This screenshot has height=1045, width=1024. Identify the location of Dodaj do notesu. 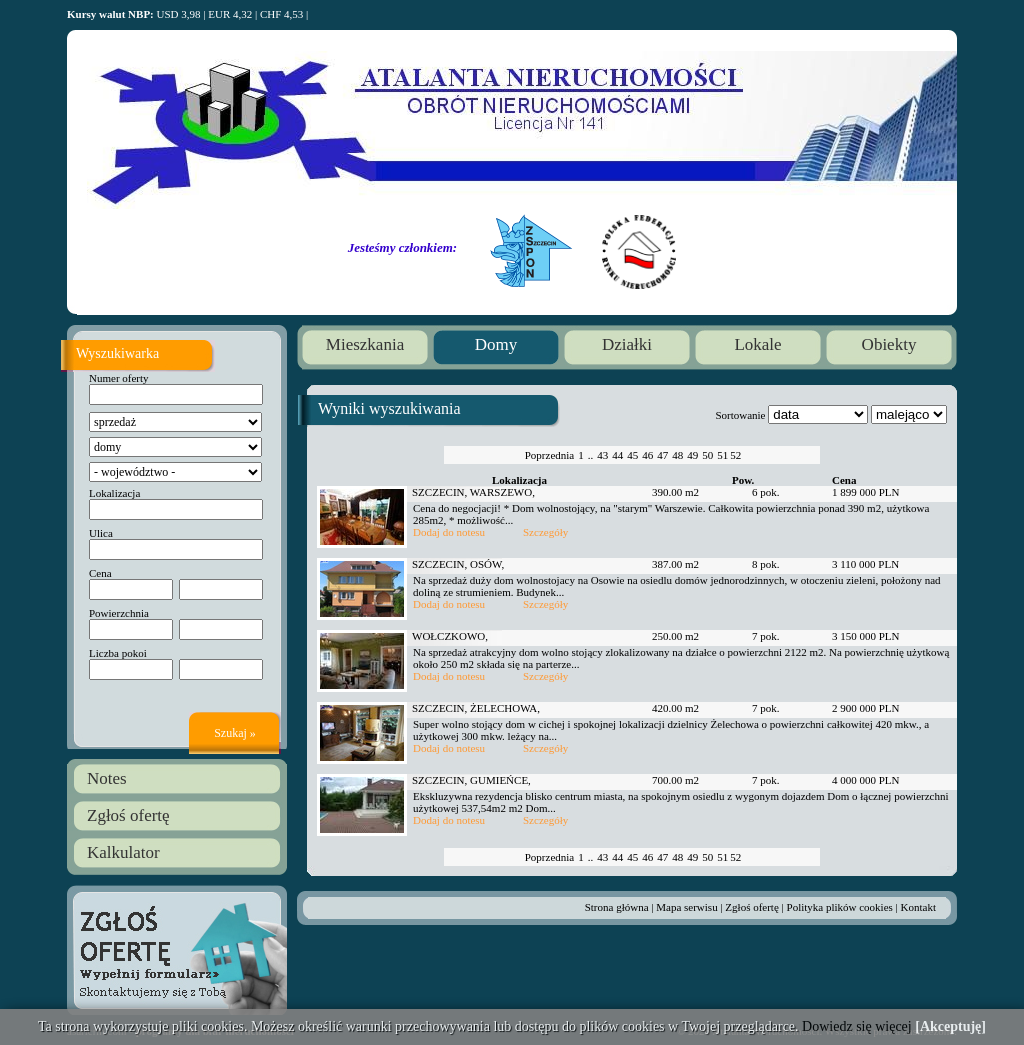
(449, 532).